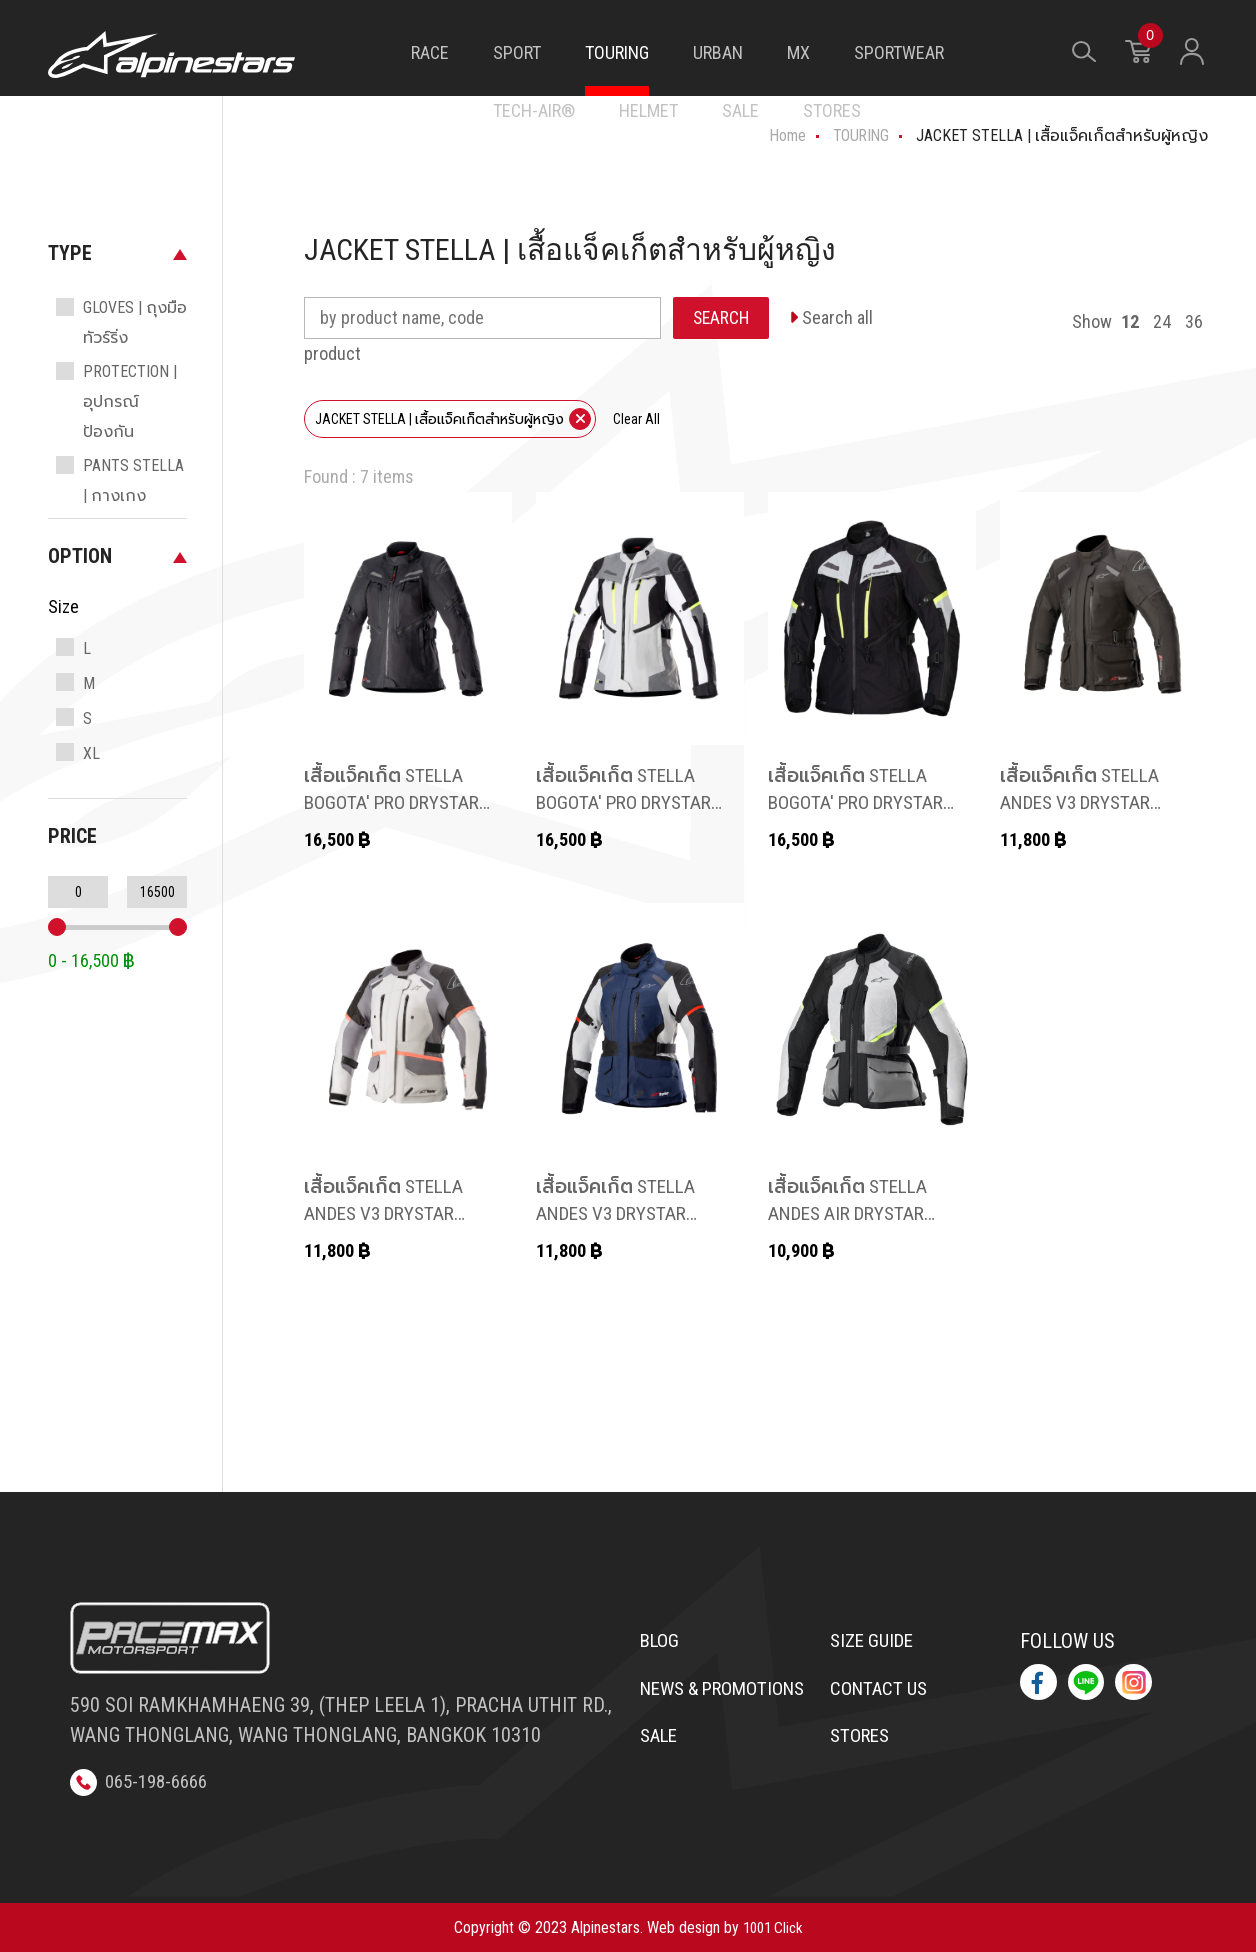  I want to click on TOURING, so click(617, 52).